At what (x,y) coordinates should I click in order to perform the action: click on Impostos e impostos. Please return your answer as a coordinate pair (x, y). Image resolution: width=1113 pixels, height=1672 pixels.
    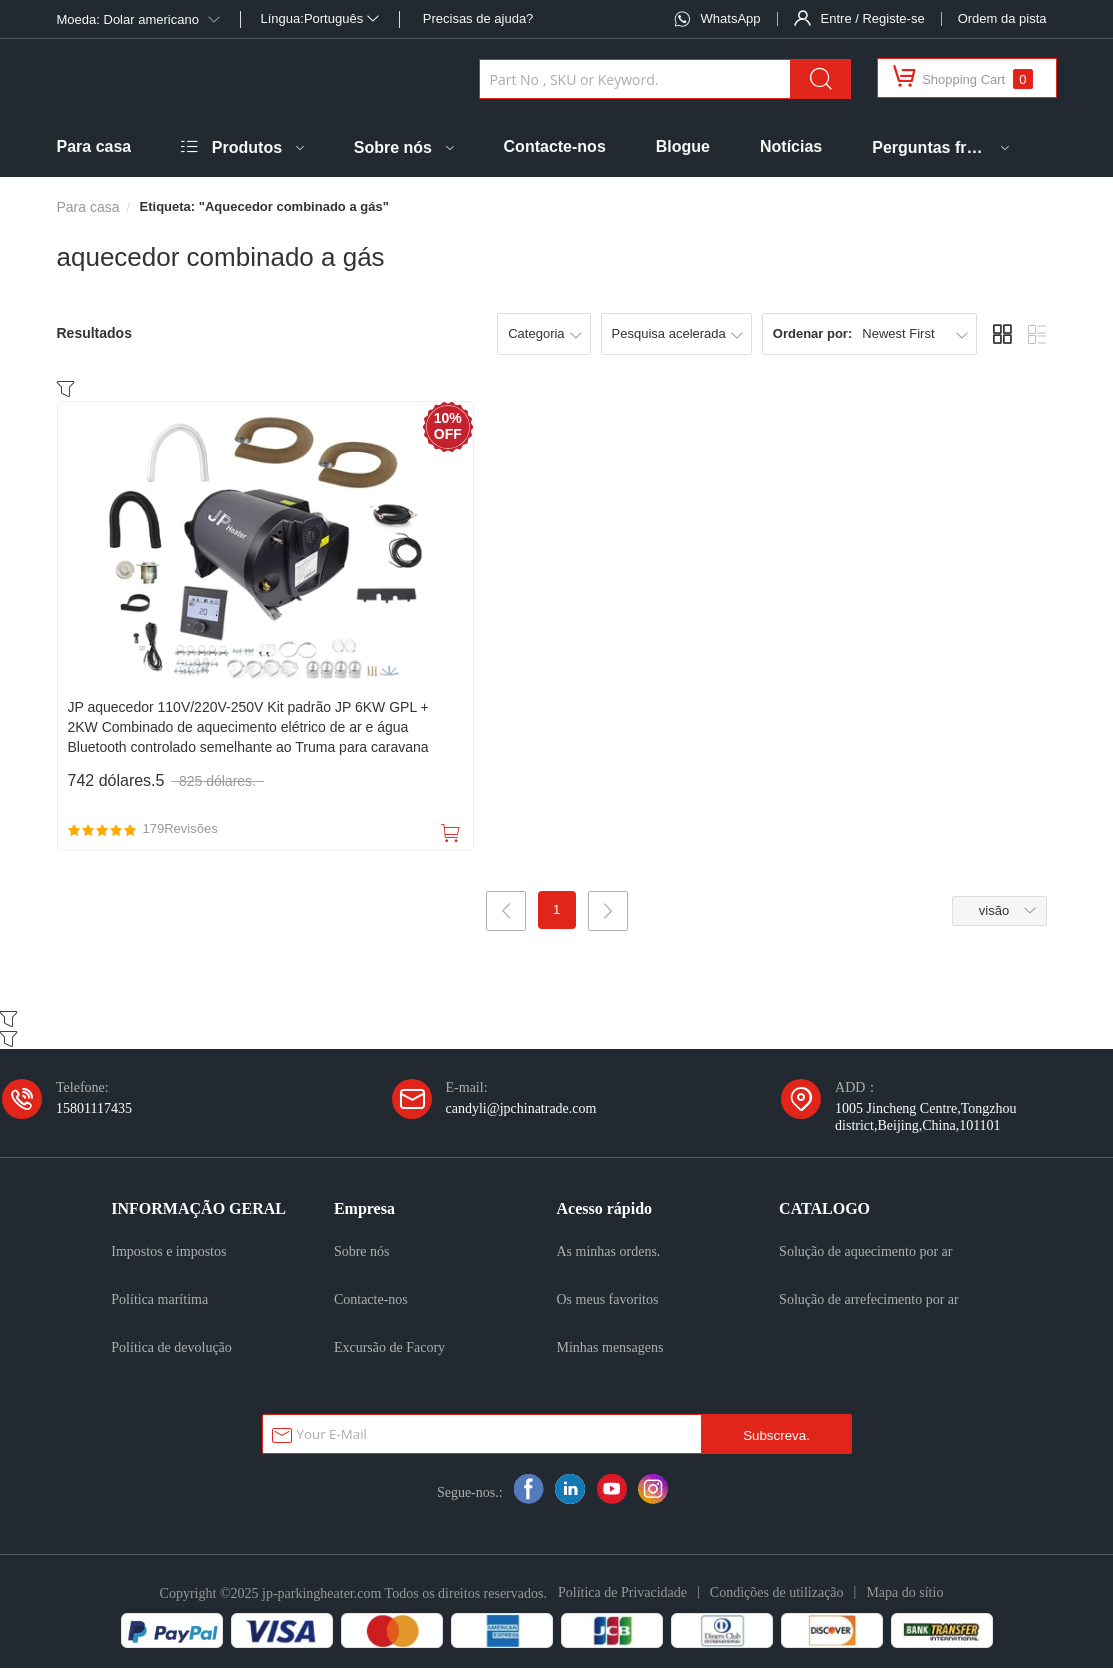
    Looking at the image, I should click on (168, 1255).